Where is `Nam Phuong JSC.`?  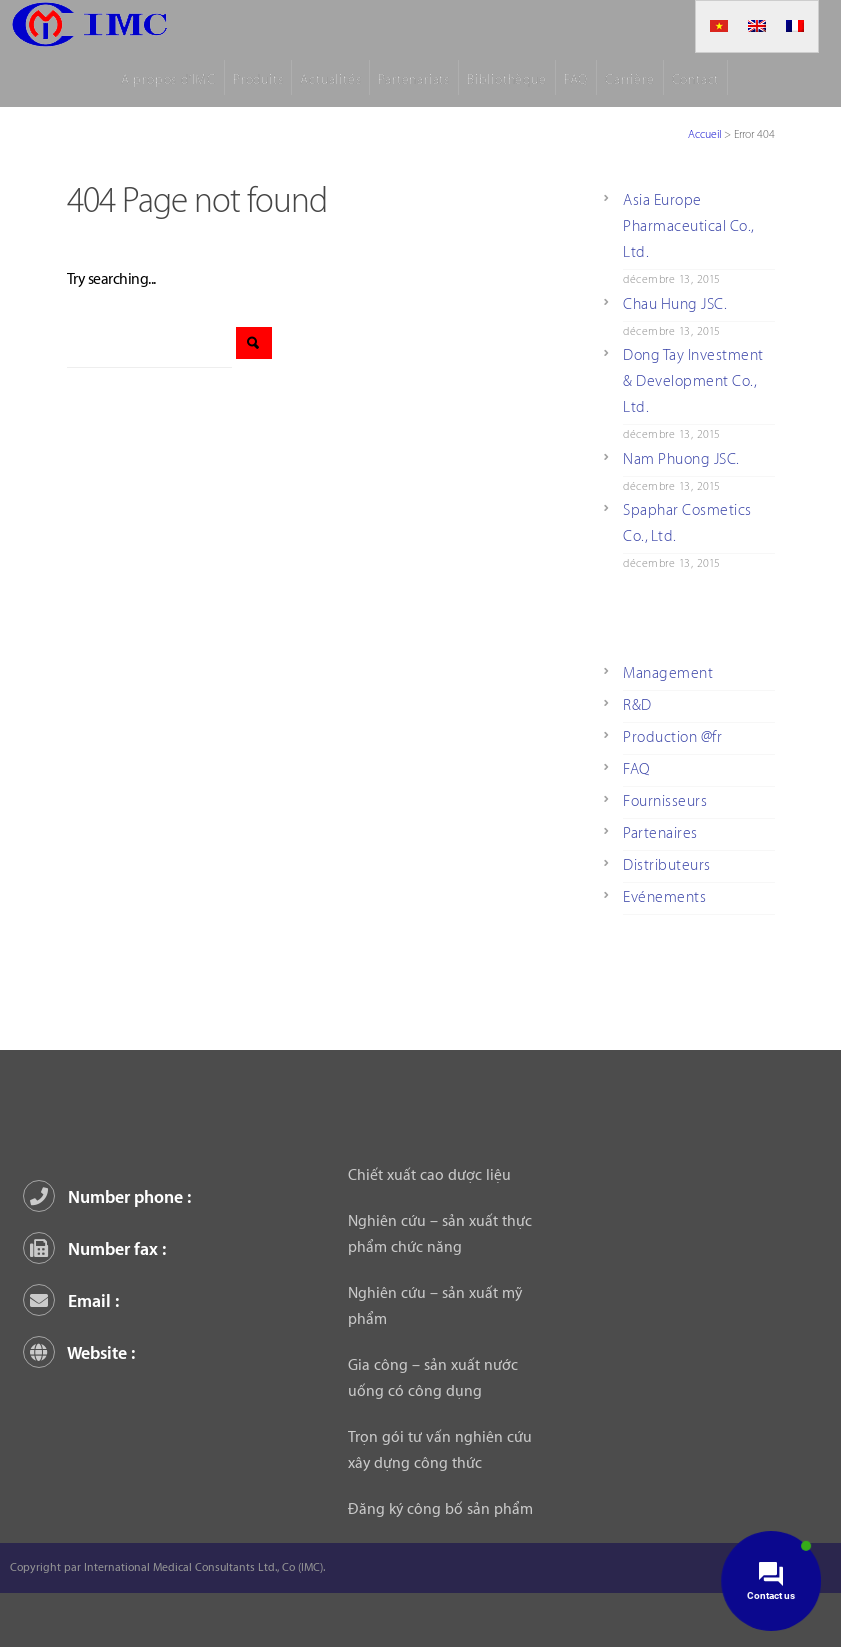
Nam Phuong JSC. is located at coordinates (681, 459).